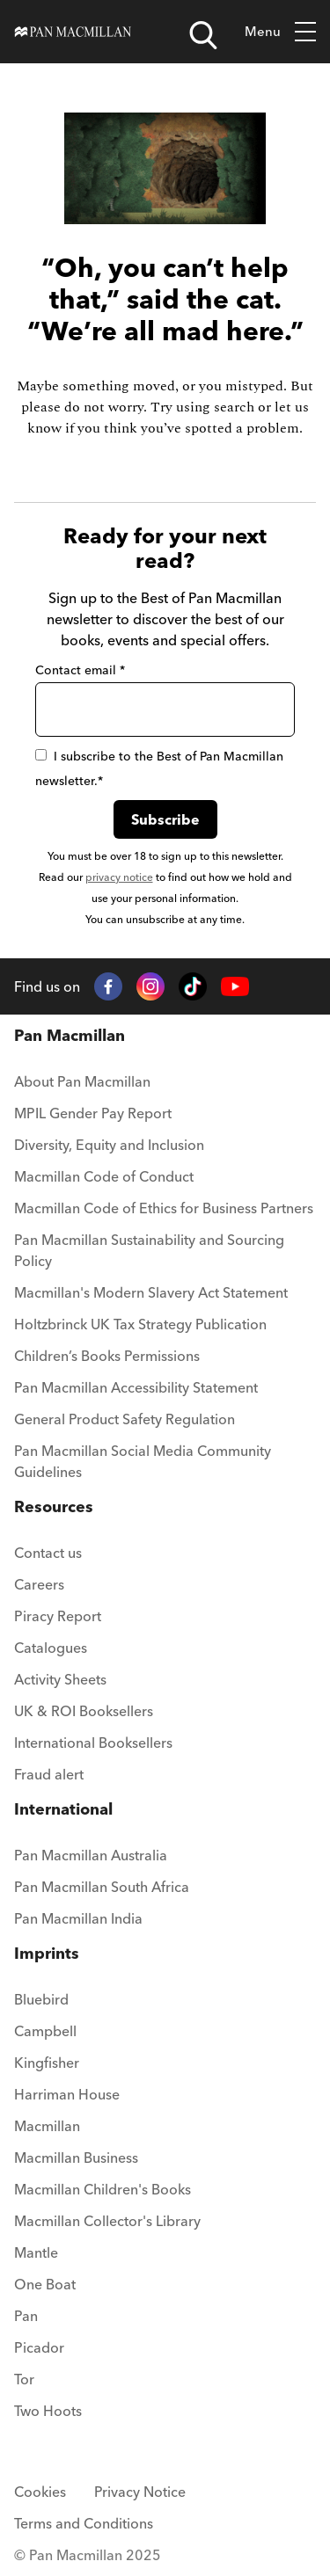  Describe the element at coordinates (124, 1419) in the screenshot. I see `General Product Safety Regulation` at that location.